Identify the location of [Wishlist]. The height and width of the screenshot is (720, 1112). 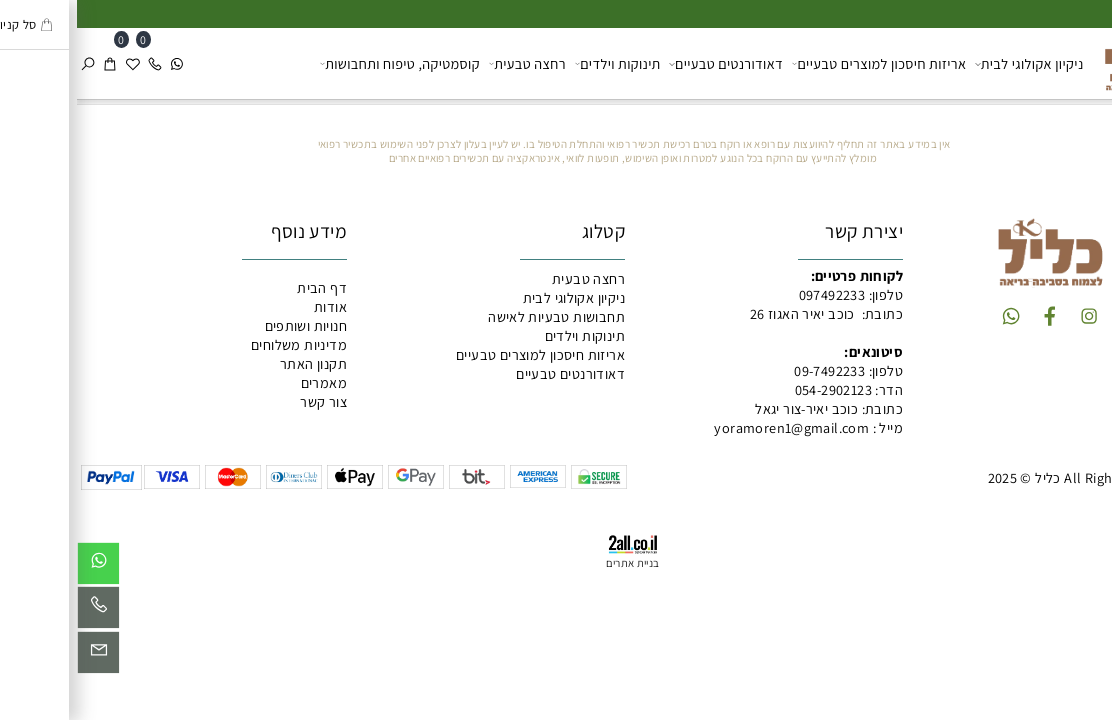
(56, 63).